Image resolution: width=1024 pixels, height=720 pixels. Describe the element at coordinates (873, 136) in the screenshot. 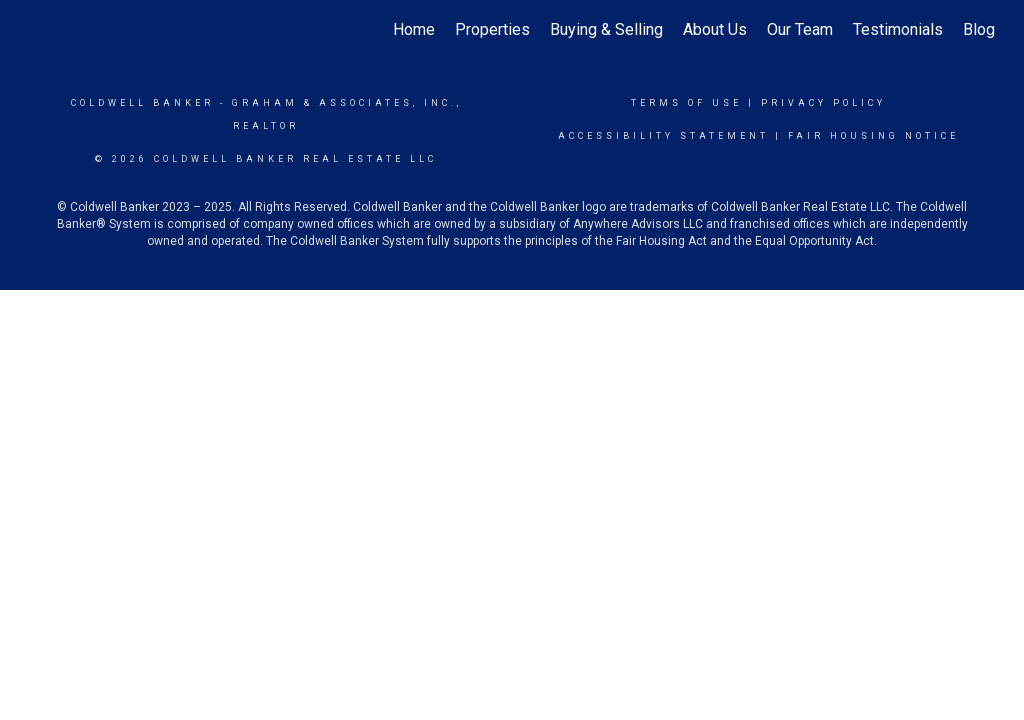

I see `Fair Housing Notice` at that location.